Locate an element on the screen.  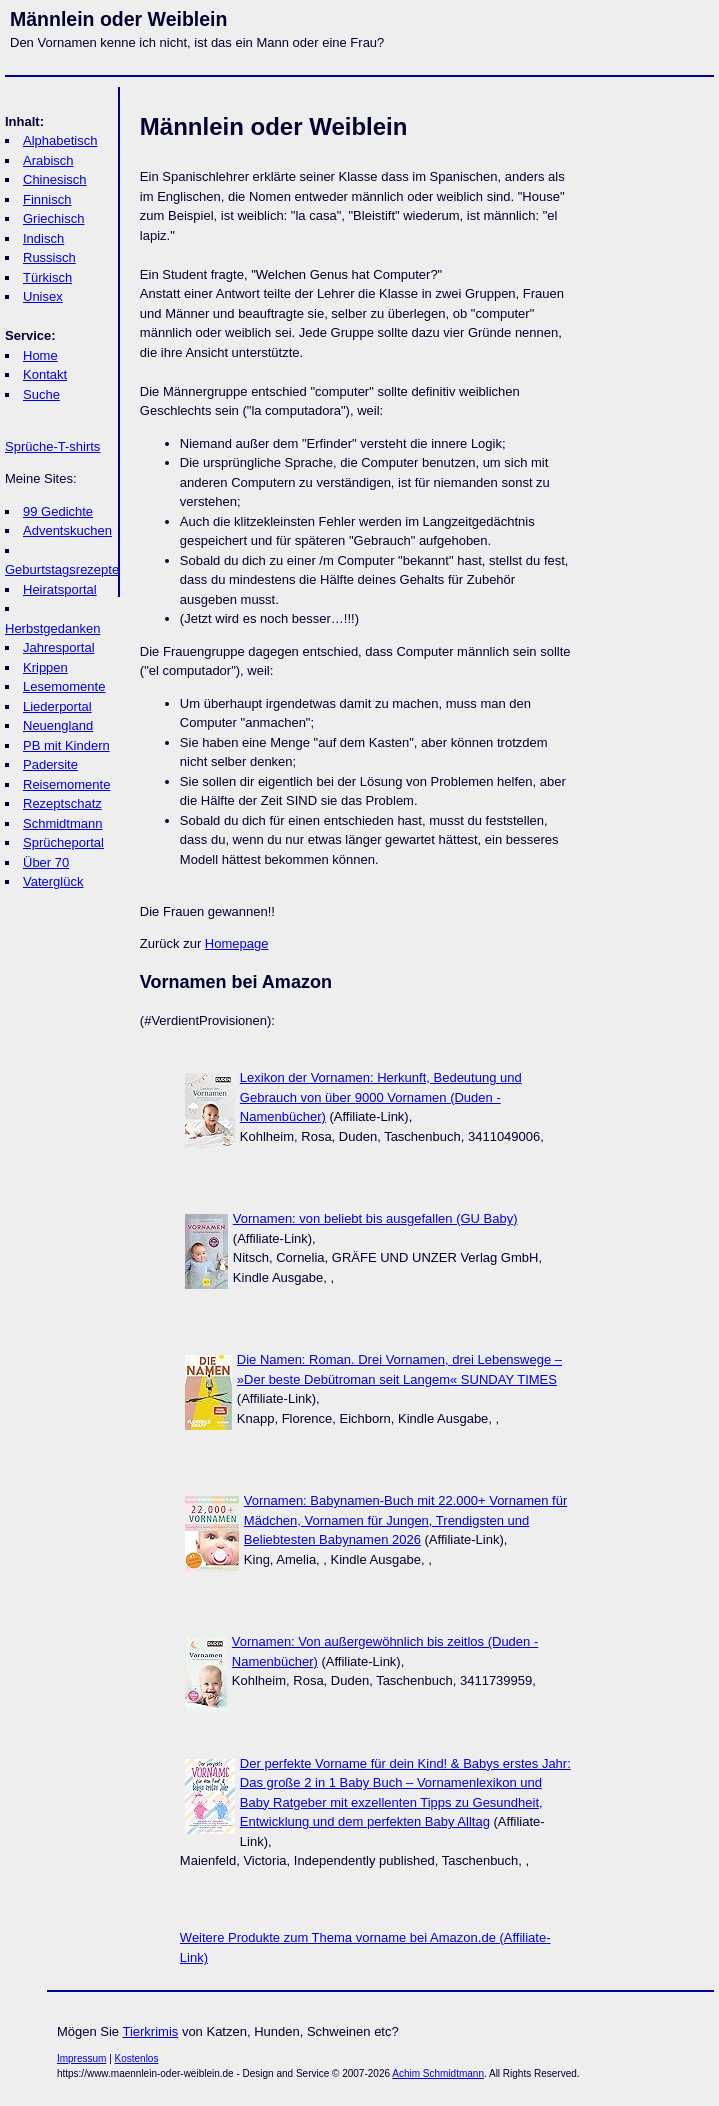
Jahresportal is located at coordinates (59, 647).